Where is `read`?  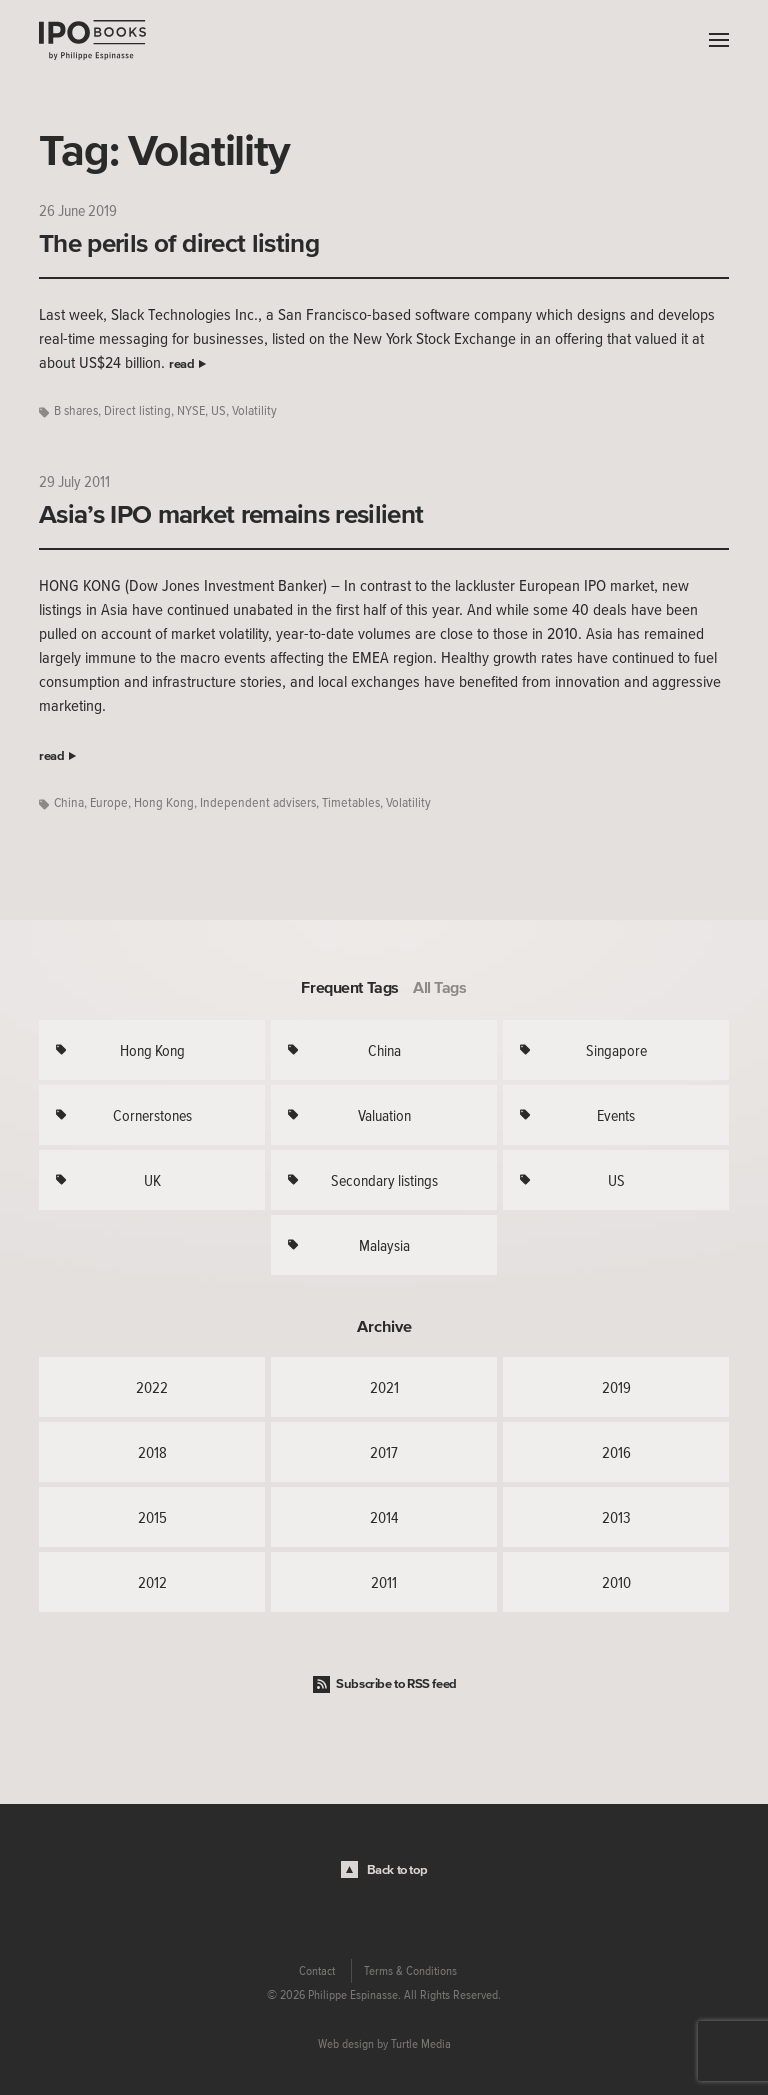 read is located at coordinates (181, 363).